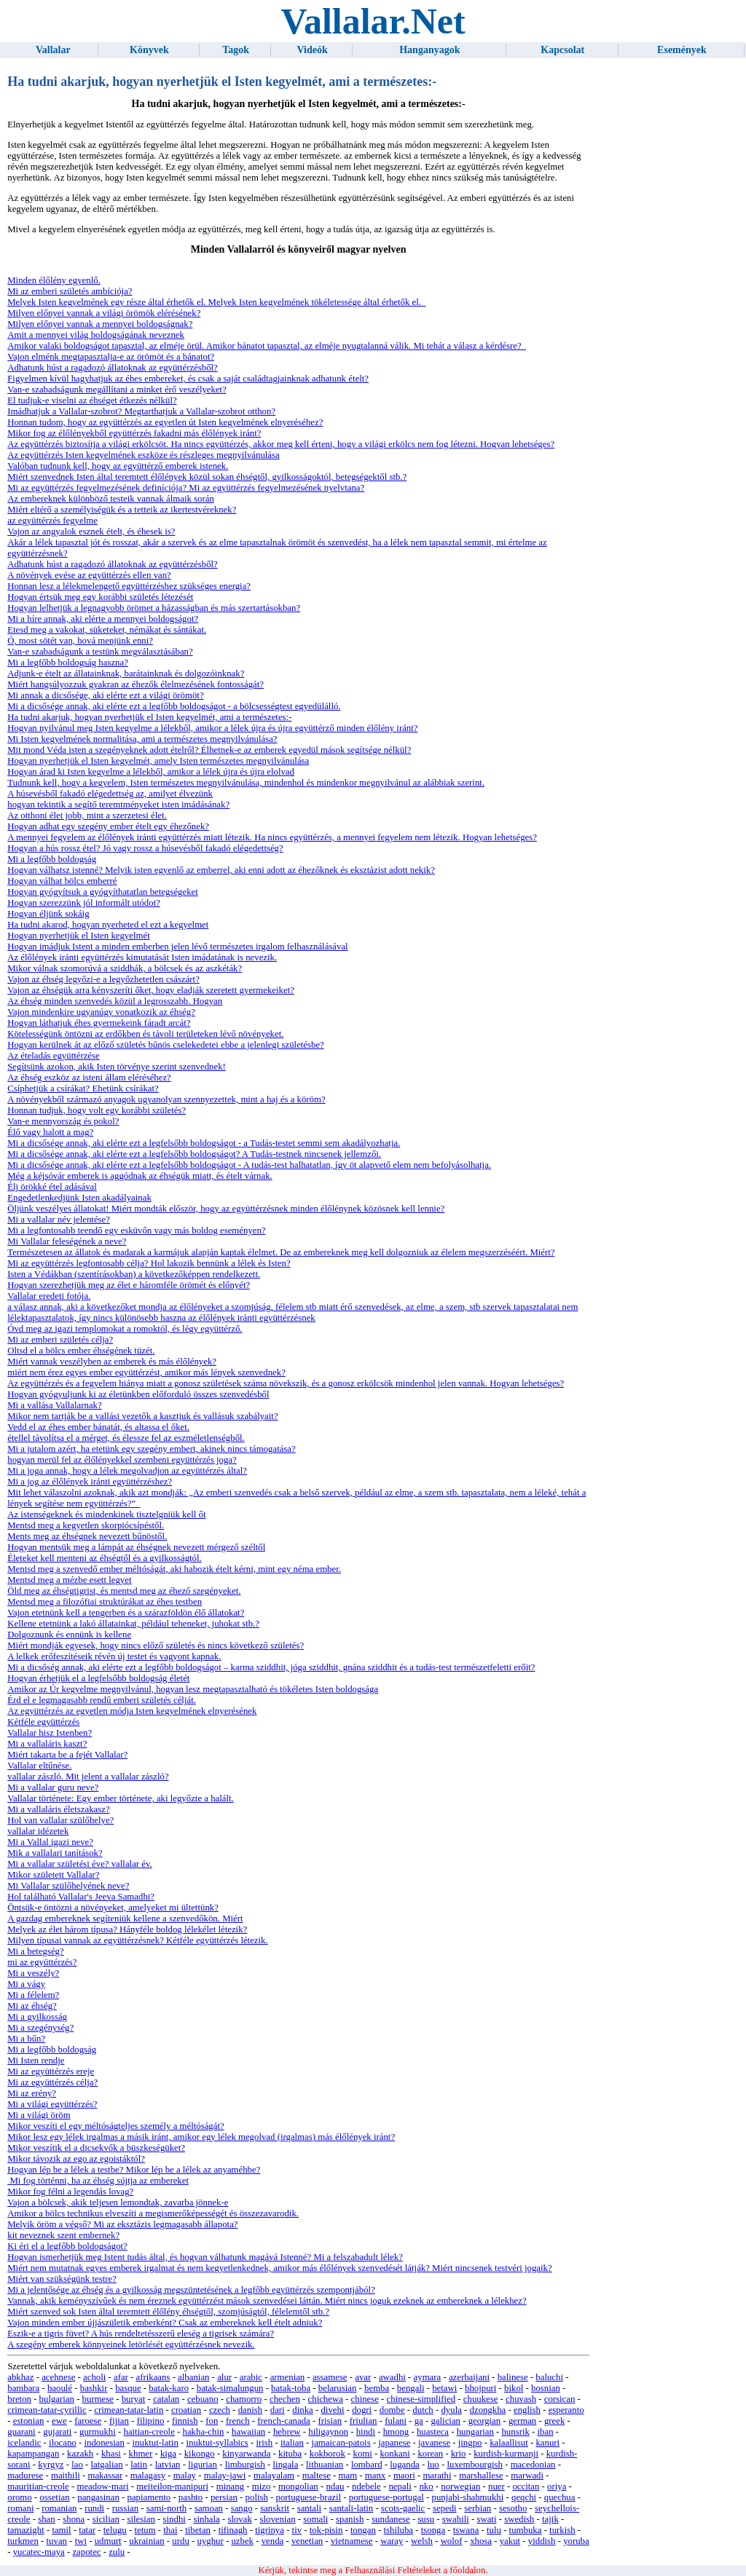 The height and width of the screenshot is (2576, 746). I want to click on Mi a dicsősége annak, aki elérte ezt a legfelsőbb boldogságot? A Tudás-testnek nincsenek jellemzői., so click(194, 1154).